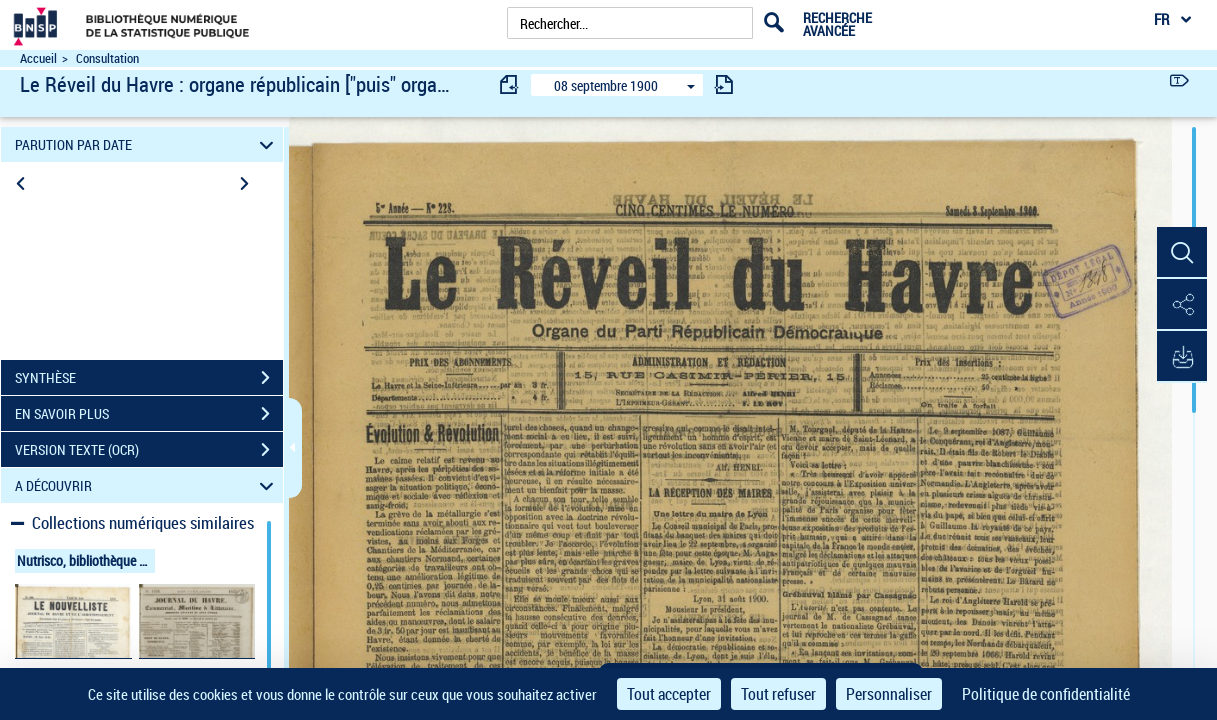  What do you see at coordinates (669, 694) in the screenshot?
I see `Tout accepter [Cookies : Tout accepter]` at bounding box center [669, 694].